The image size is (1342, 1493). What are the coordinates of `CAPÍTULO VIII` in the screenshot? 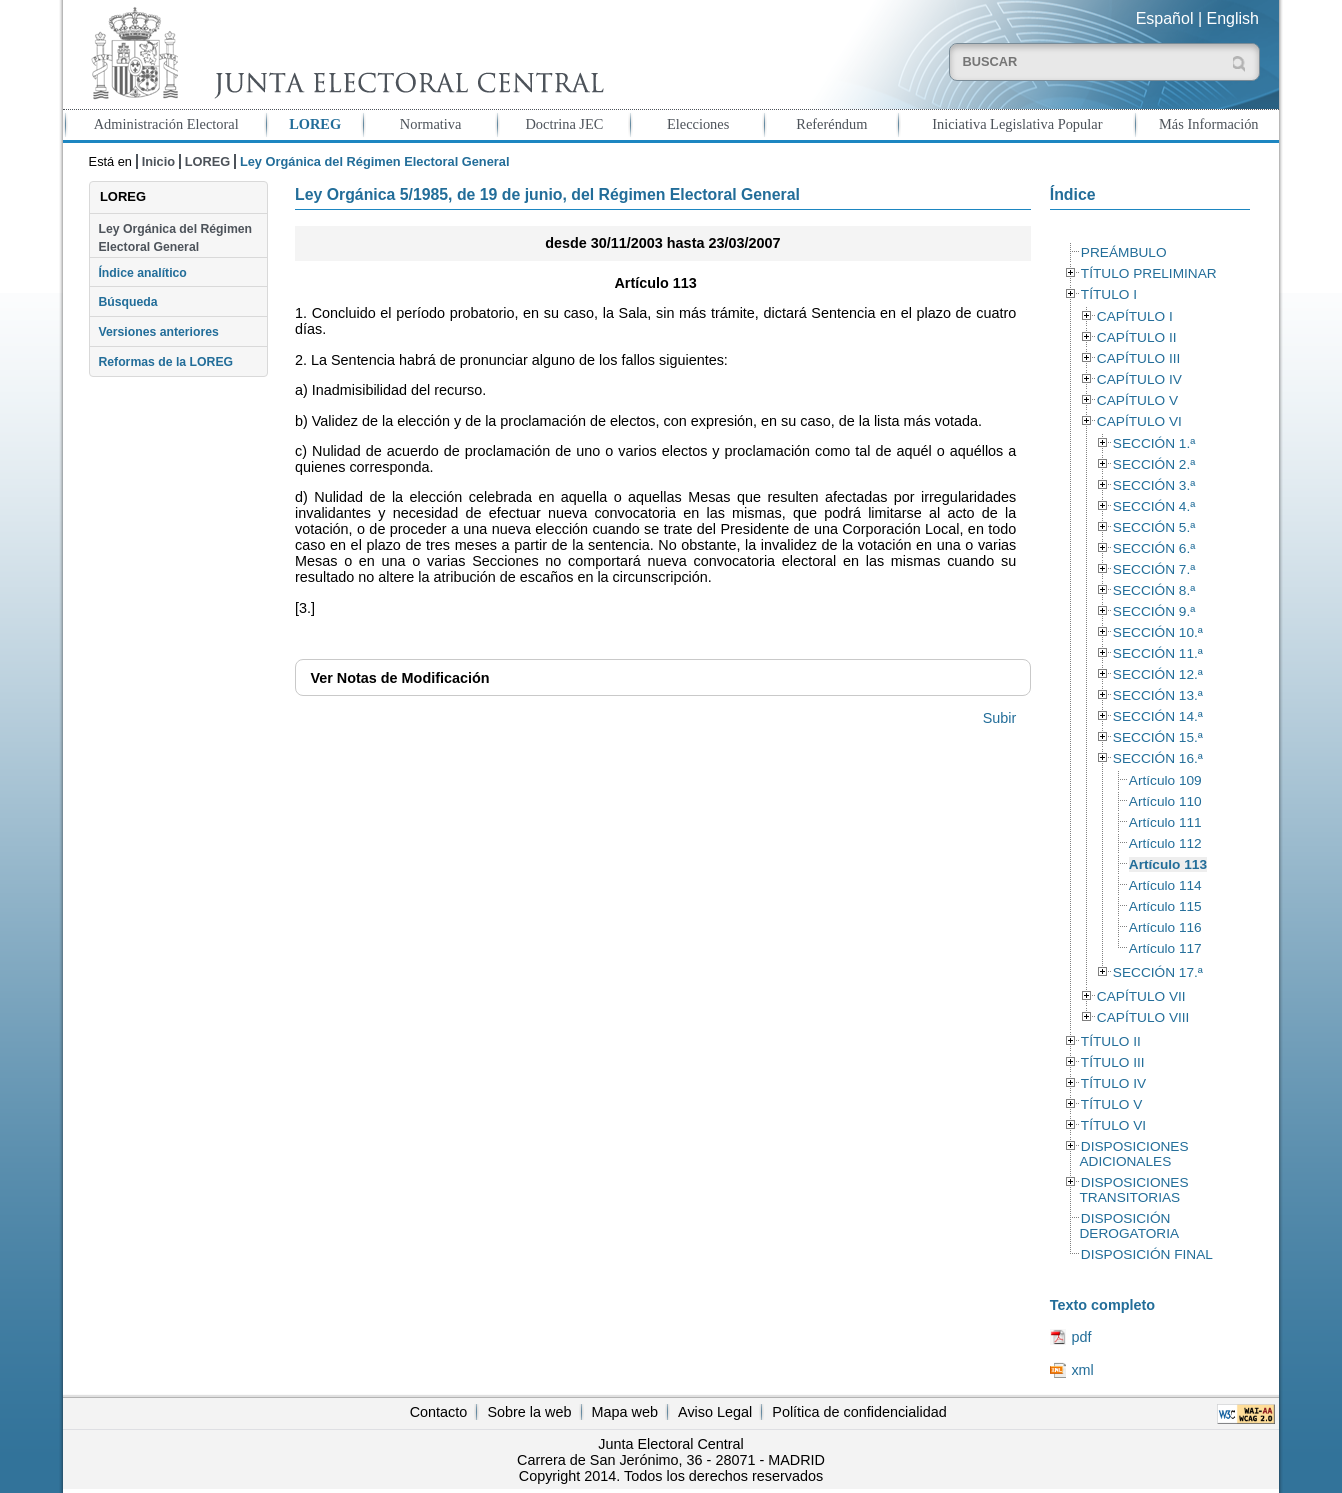 It's located at (1143, 1017).